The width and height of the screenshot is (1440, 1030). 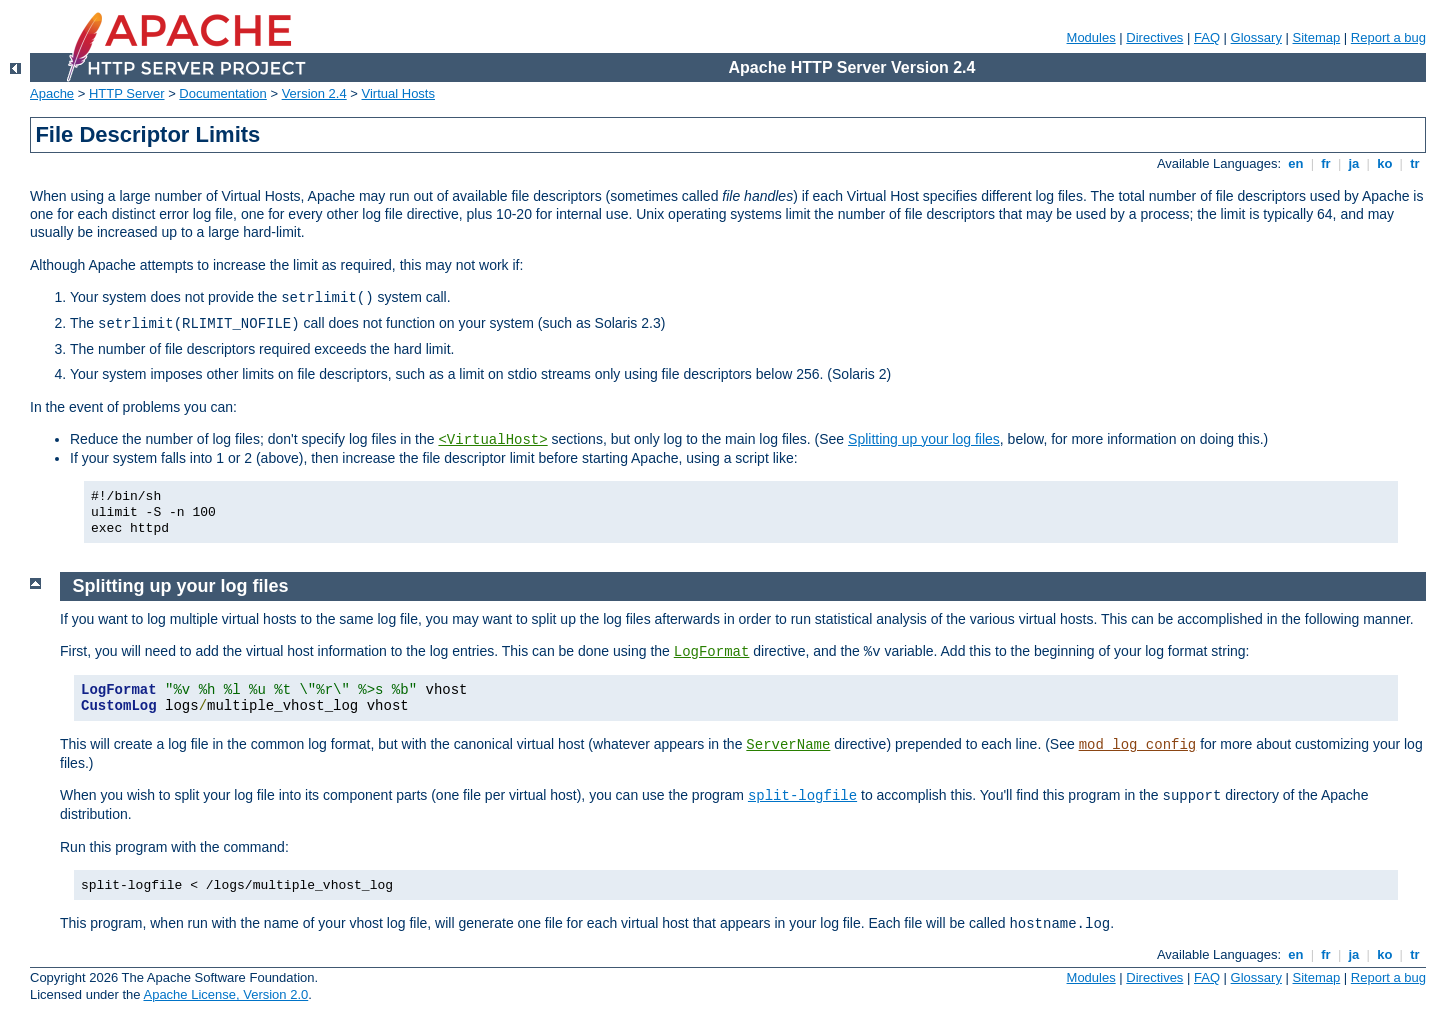 What do you see at coordinates (1415, 163) in the screenshot?
I see `tr` at bounding box center [1415, 163].